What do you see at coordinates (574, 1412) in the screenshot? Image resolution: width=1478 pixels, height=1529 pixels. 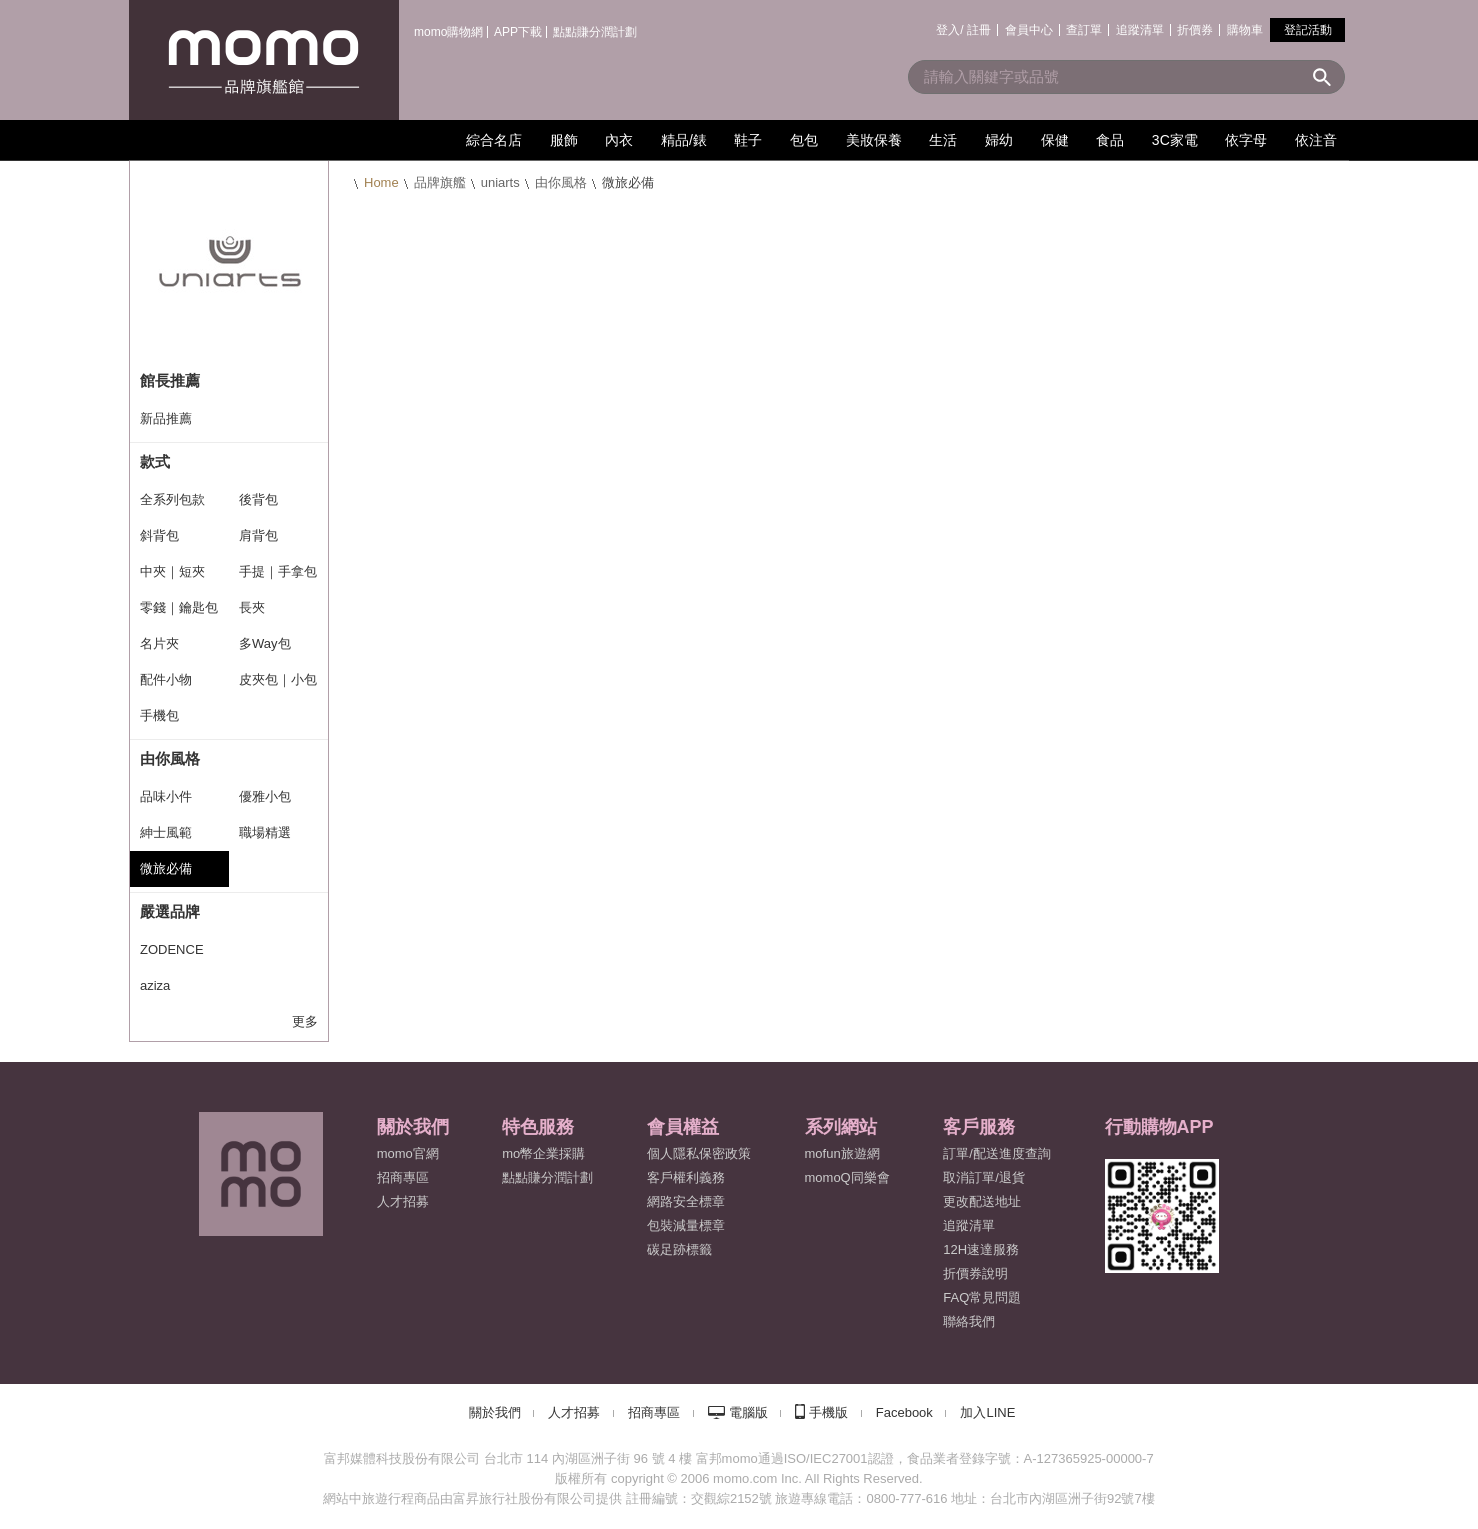 I see `人才招募` at bounding box center [574, 1412].